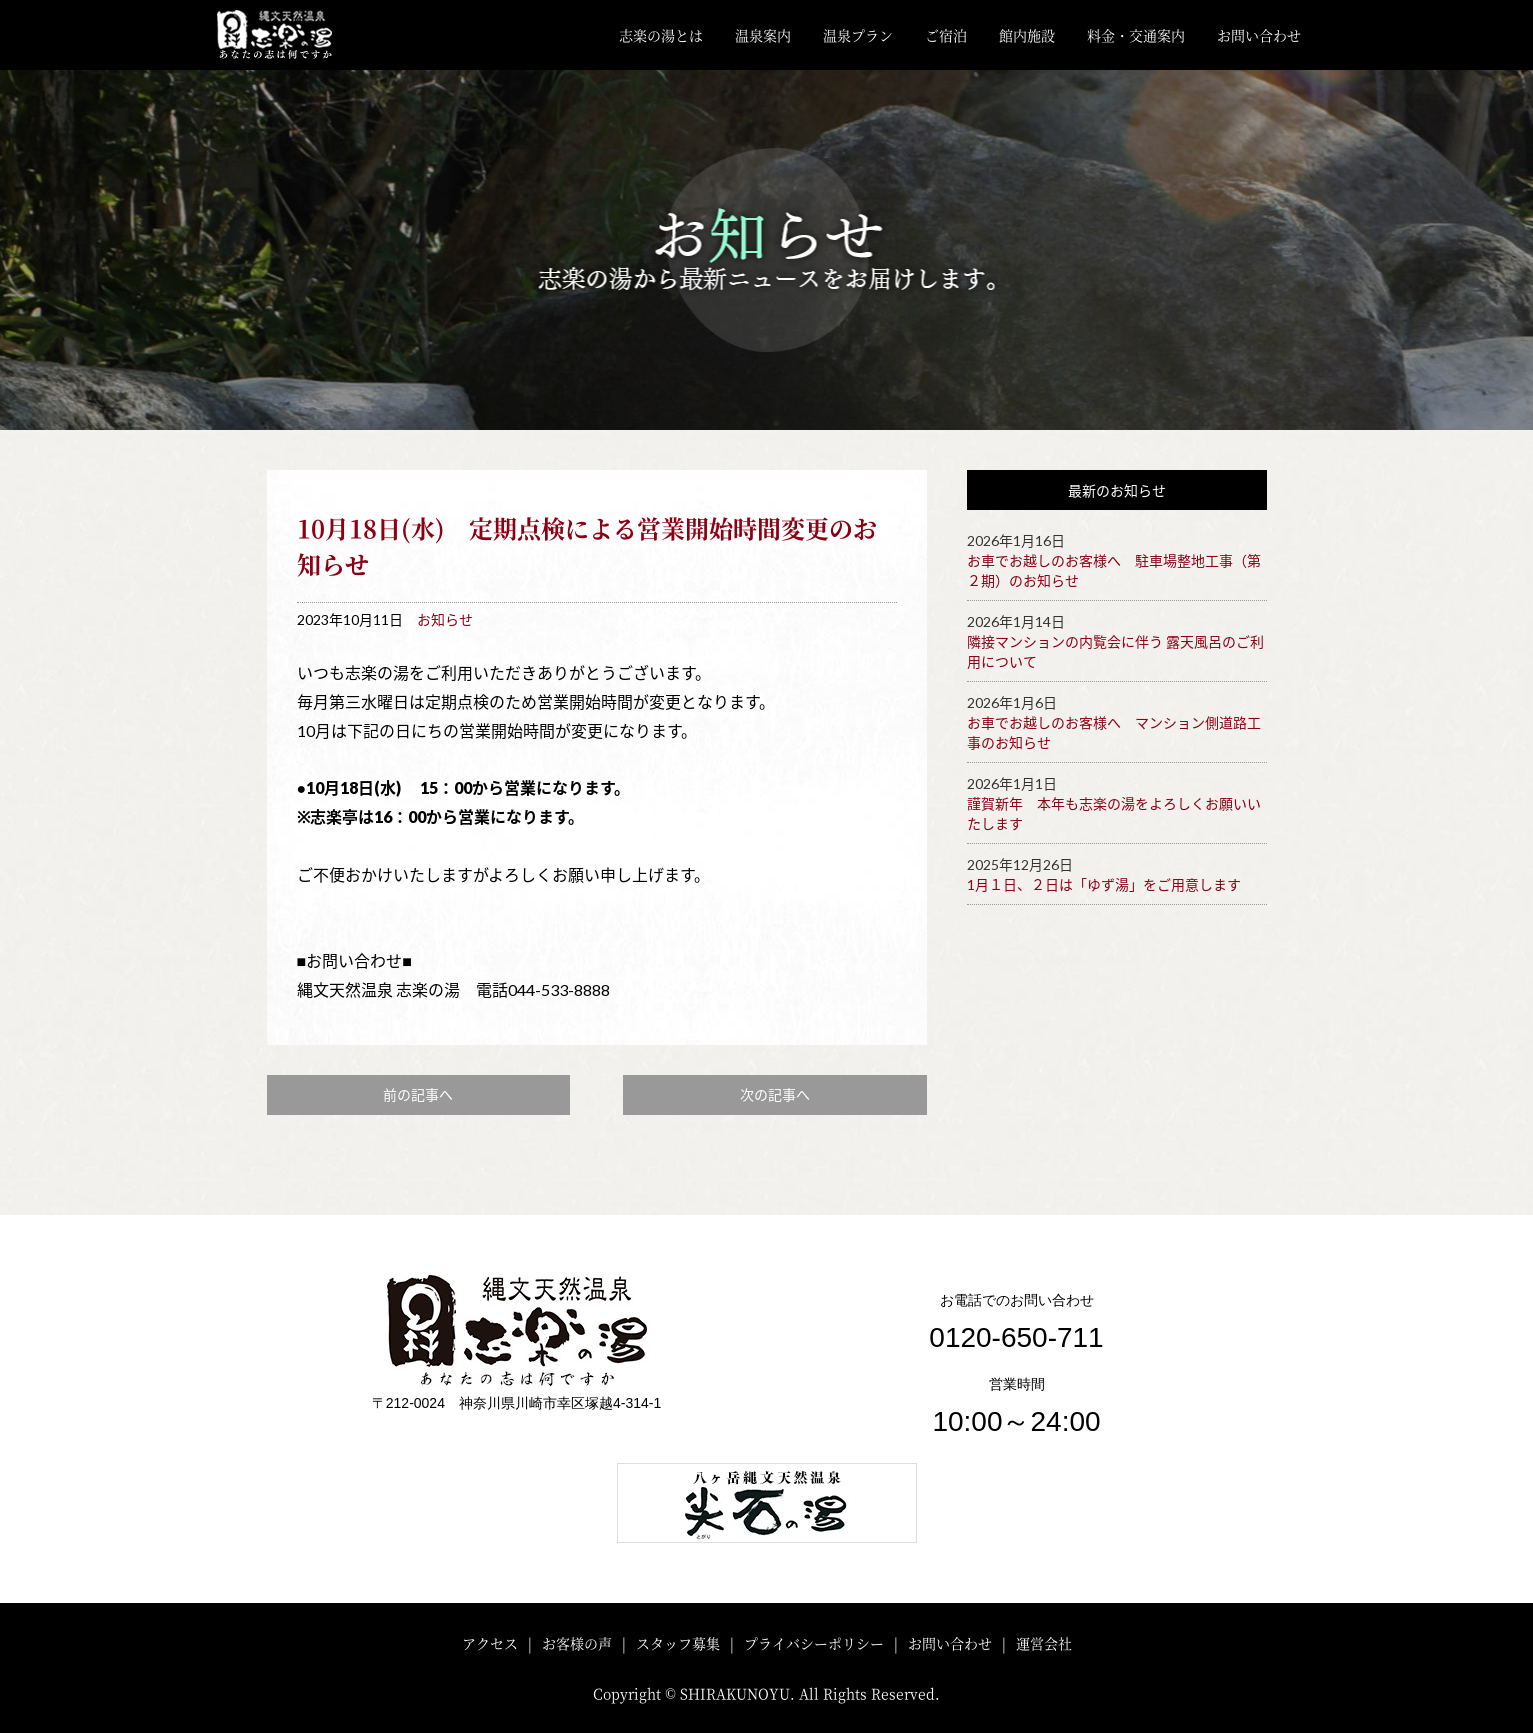  Describe the element at coordinates (814, 1643) in the screenshot. I see `プライバシーポリシー` at that location.